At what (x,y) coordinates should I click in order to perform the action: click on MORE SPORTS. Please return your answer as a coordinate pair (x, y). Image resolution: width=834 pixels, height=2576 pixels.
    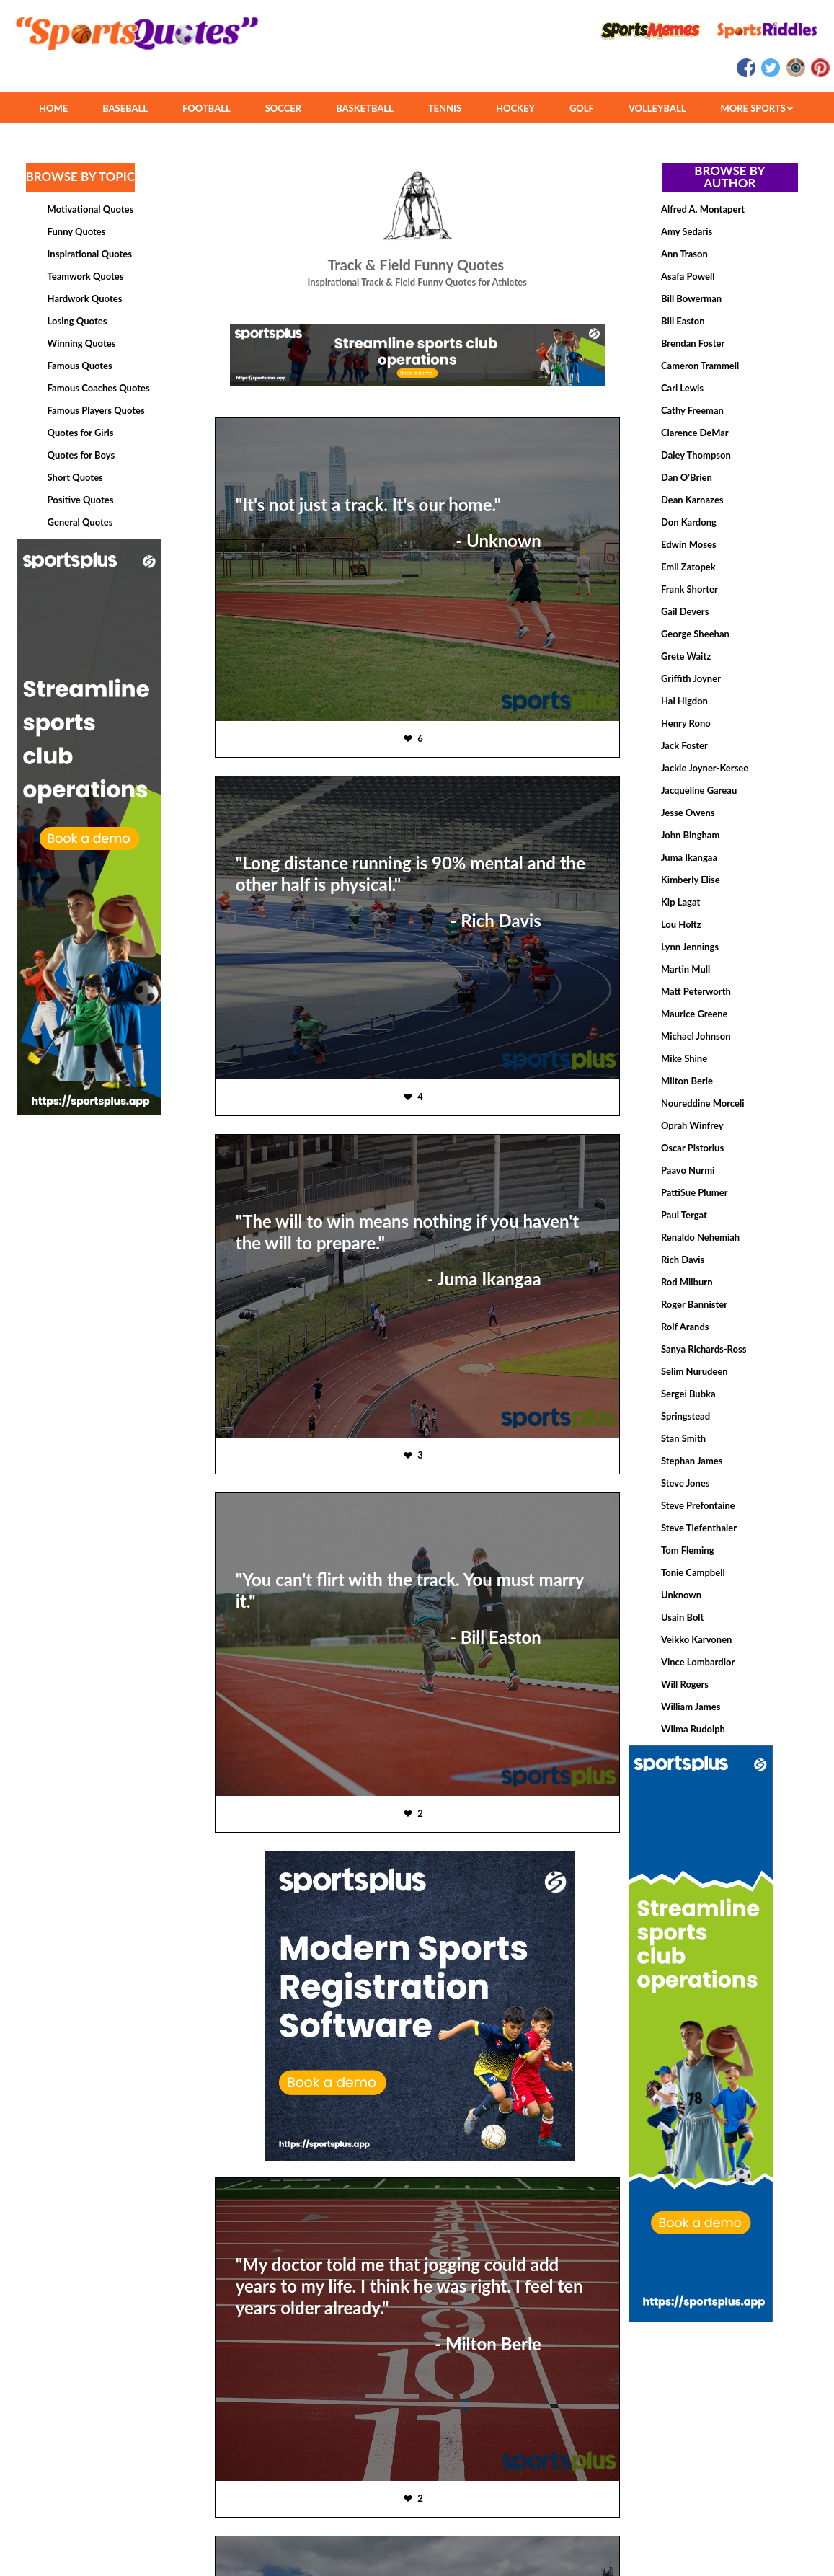
    Looking at the image, I should click on (756, 108).